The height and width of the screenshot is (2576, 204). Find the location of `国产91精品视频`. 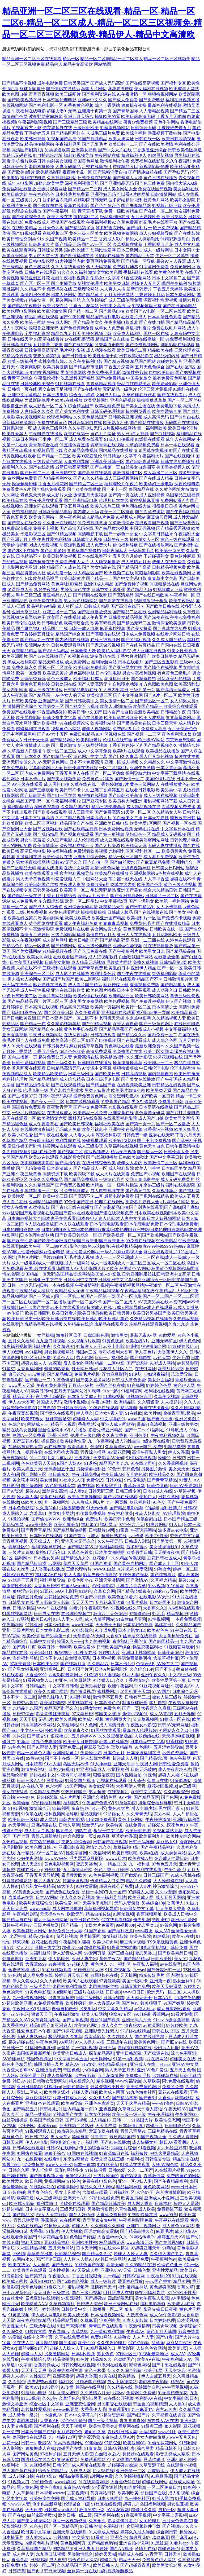

国产91精品视频 is located at coordinates (61, 534).